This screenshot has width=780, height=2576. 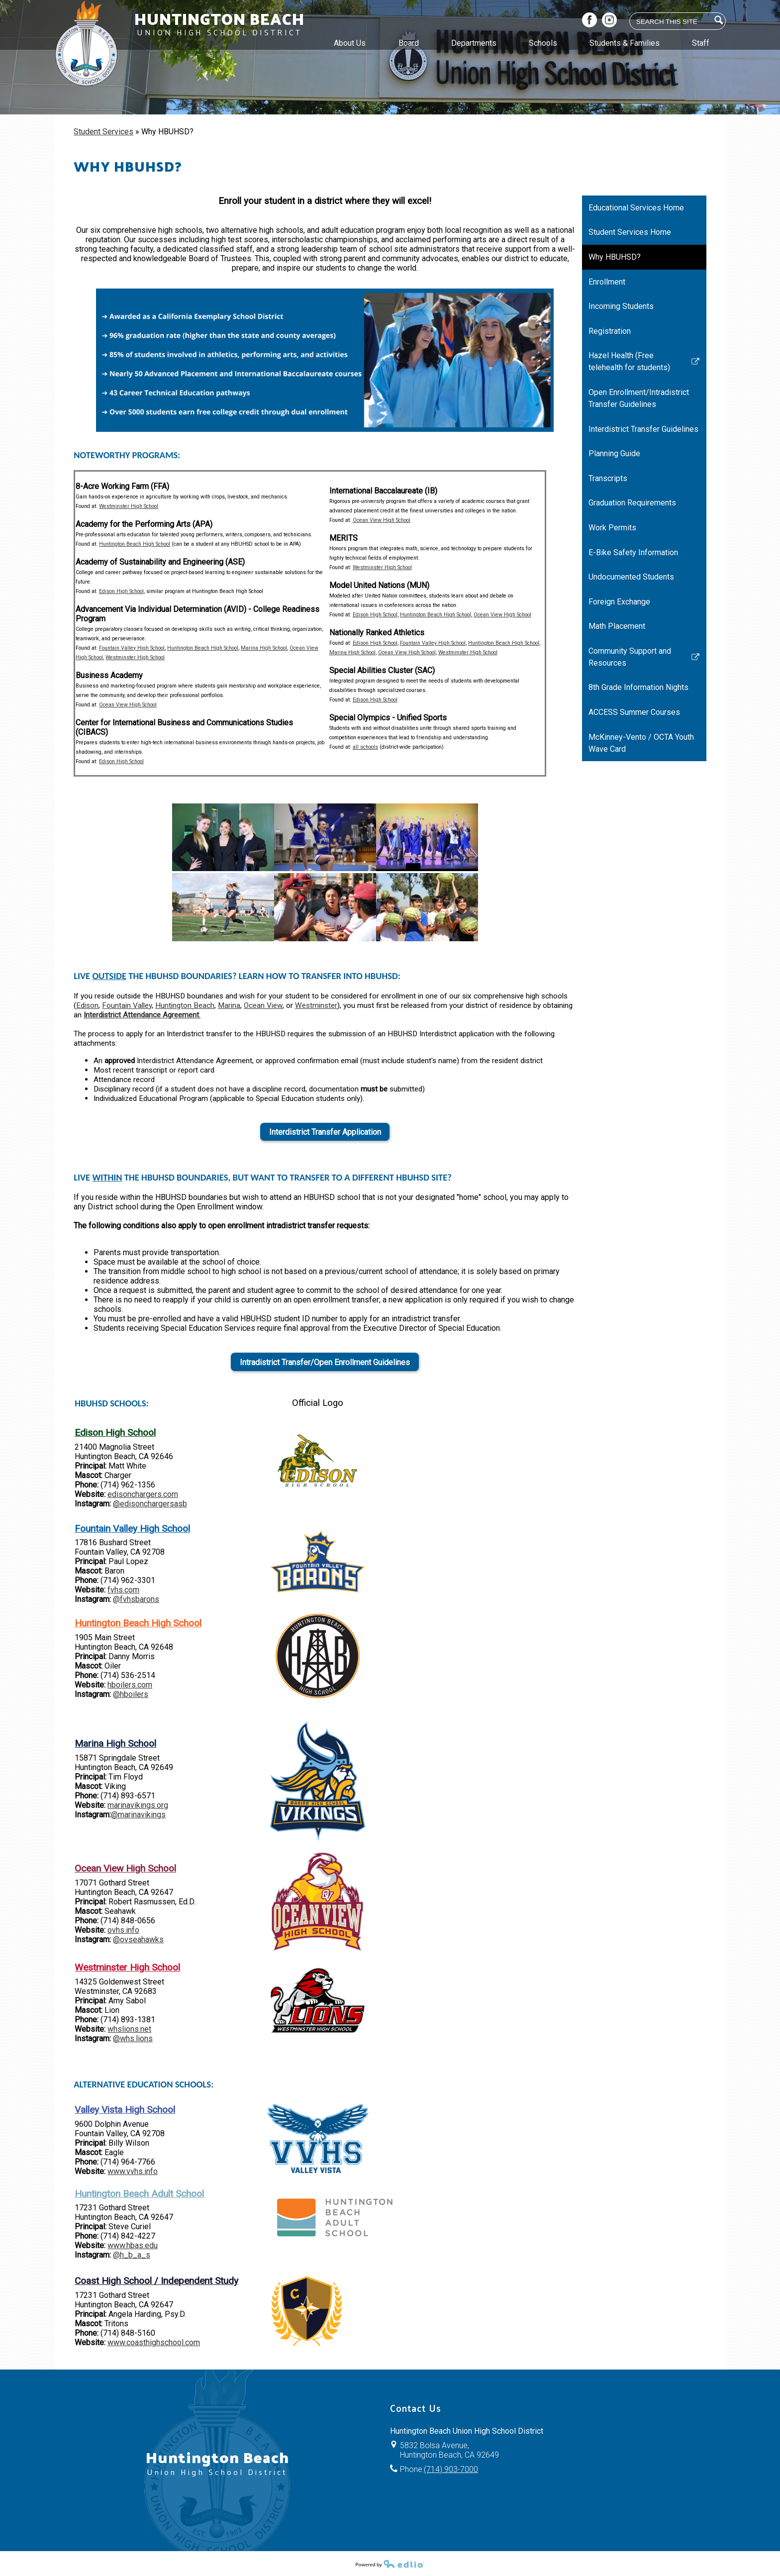 What do you see at coordinates (129, 2029) in the screenshot?
I see `whslions.net` at bounding box center [129, 2029].